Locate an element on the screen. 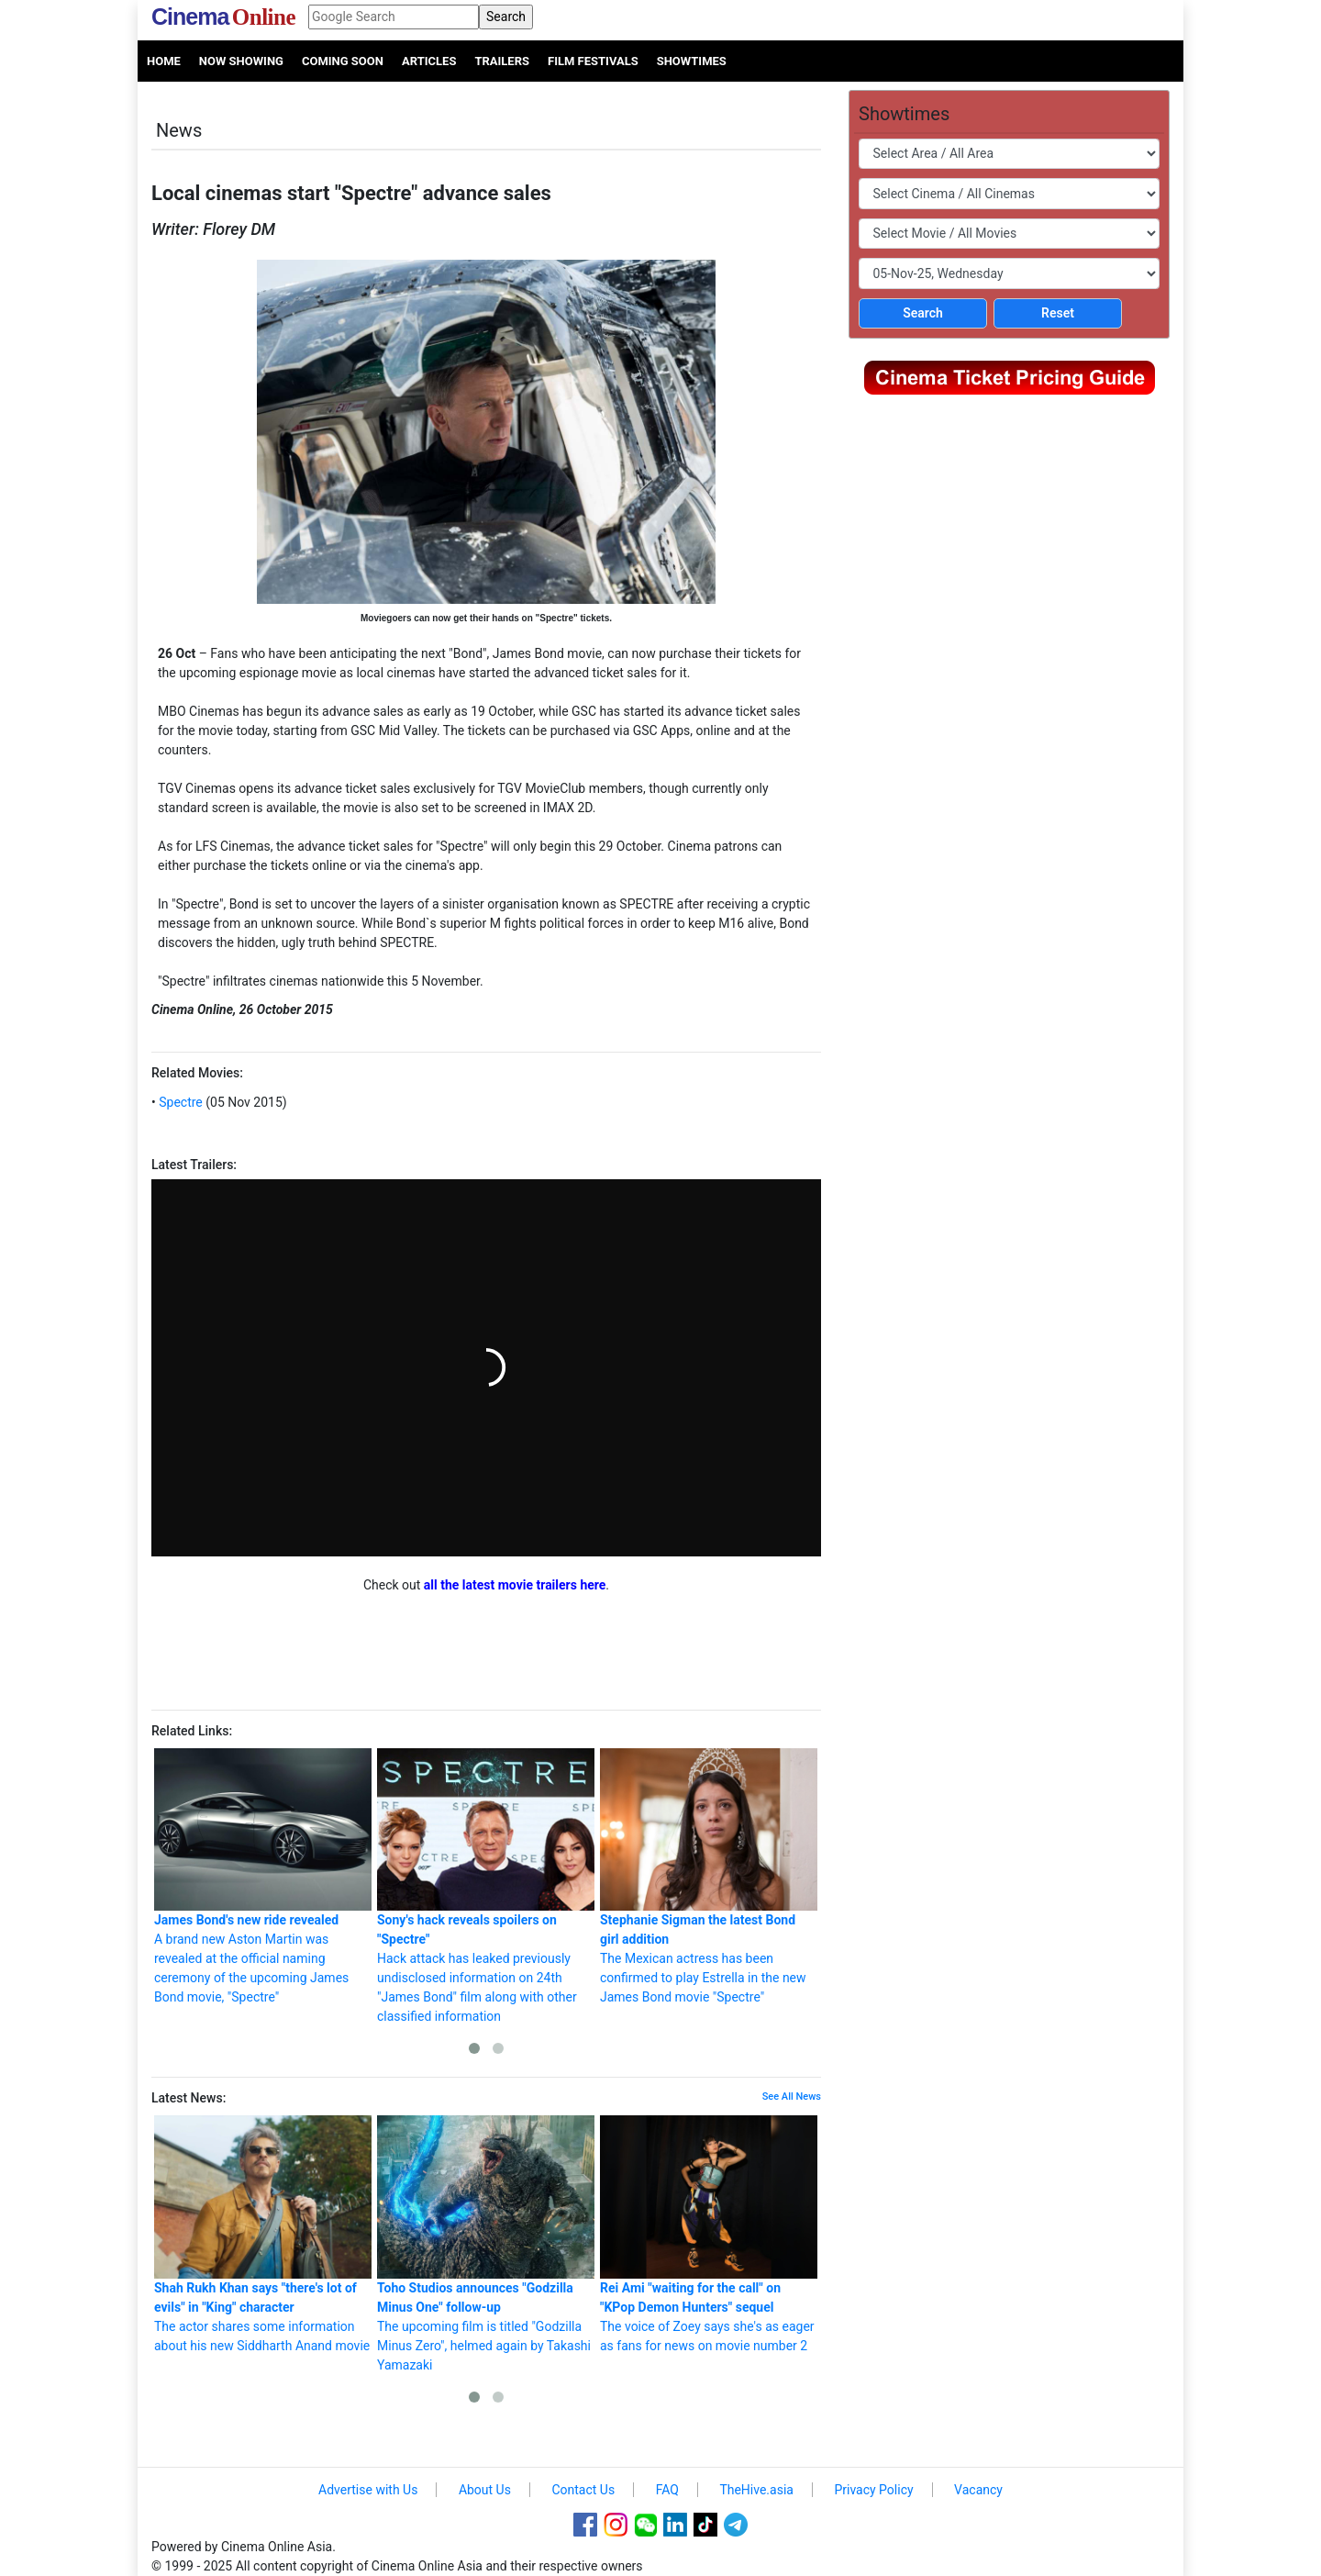 The image size is (1321, 2576). TheHive.asia is located at coordinates (756, 2489).